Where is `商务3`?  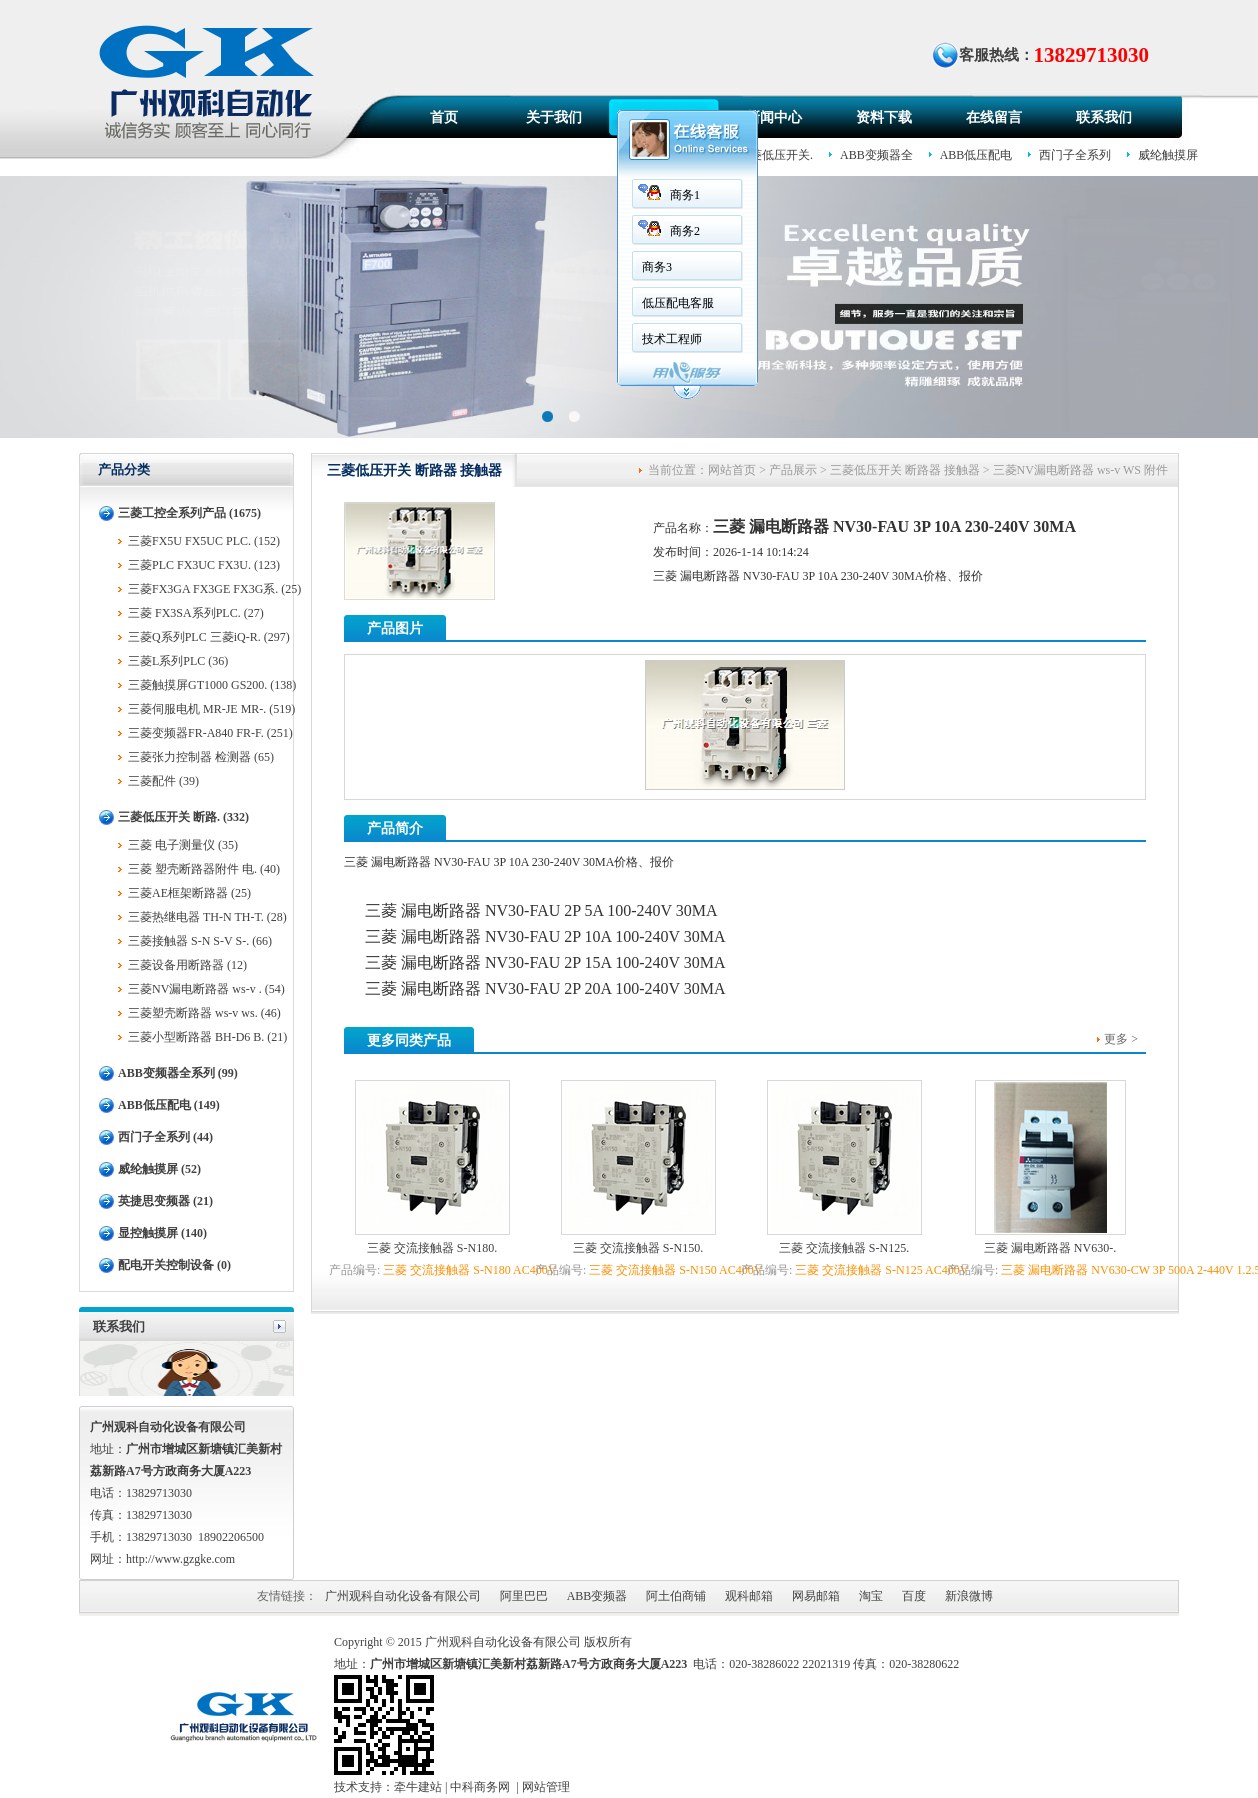
商务3 is located at coordinates (657, 267).